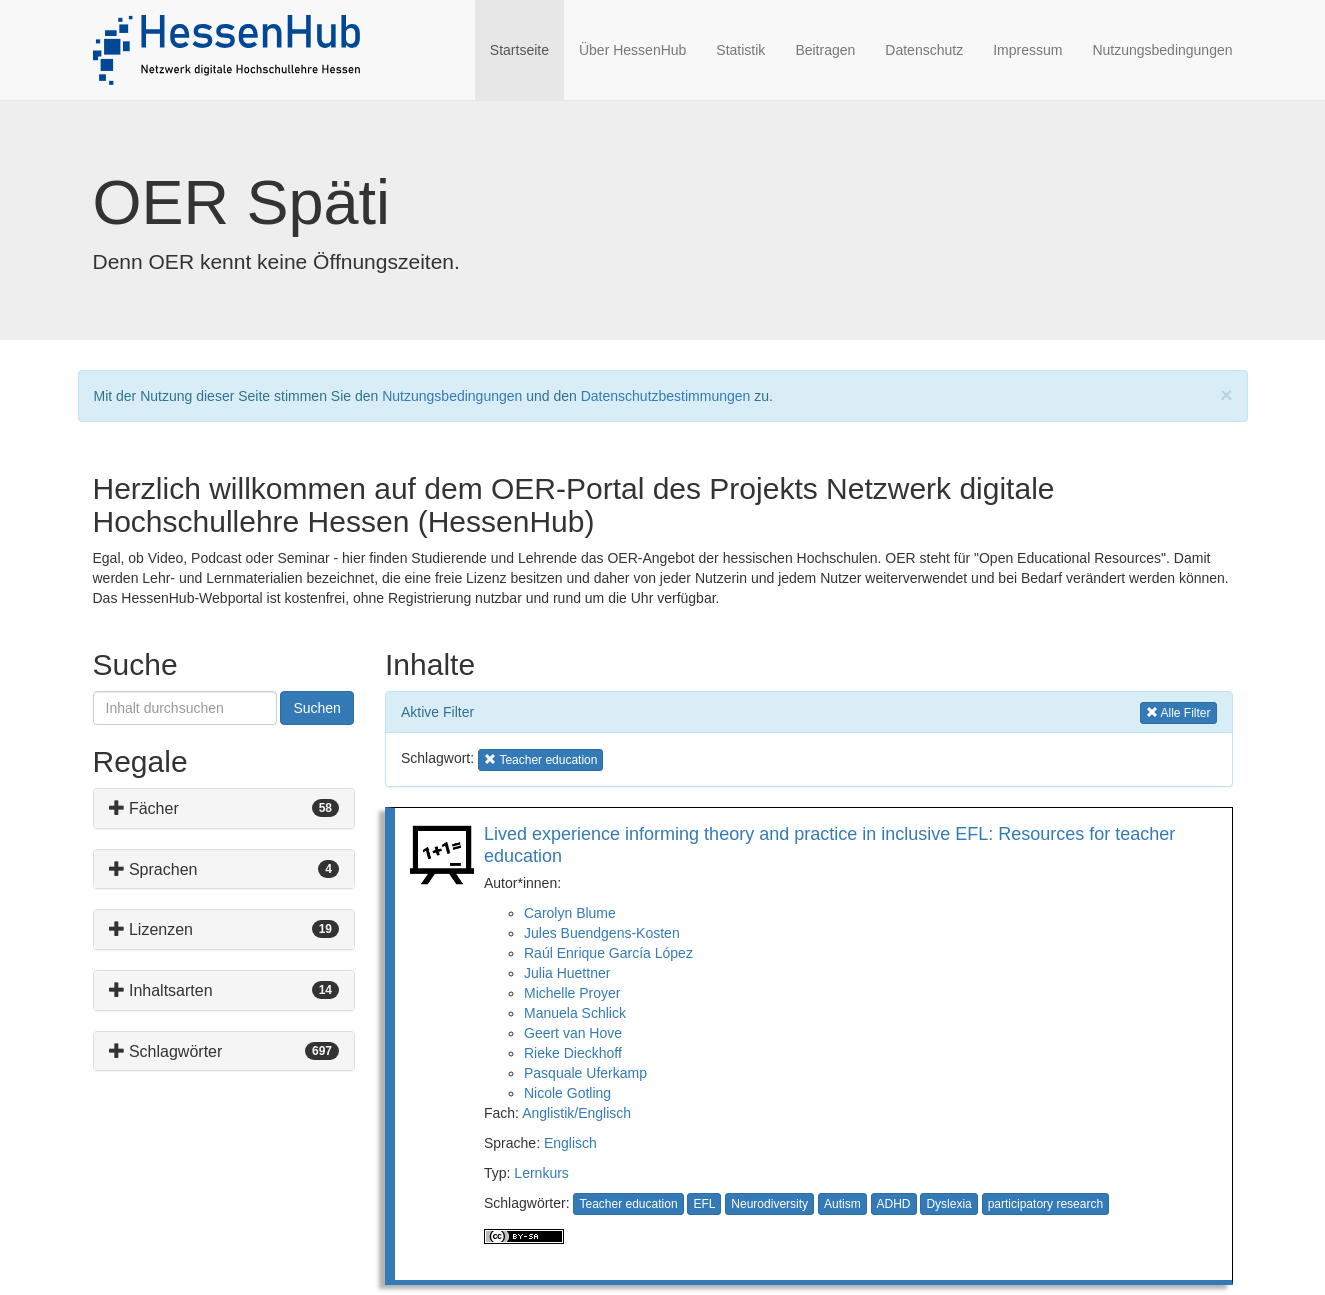 This screenshot has height=1295, width=1325. What do you see at coordinates (1178, 711) in the screenshot?
I see `Alle Filter [button]` at bounding box center [1178, 711].